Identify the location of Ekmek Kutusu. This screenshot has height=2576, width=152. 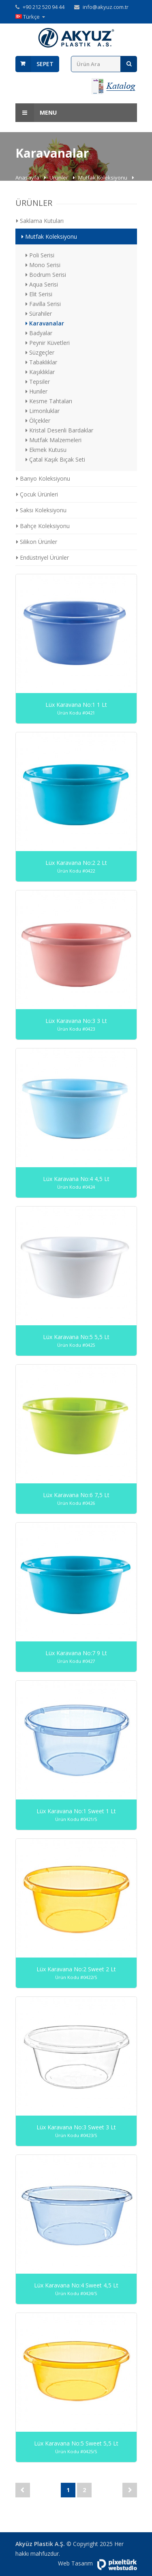
(46, 450).